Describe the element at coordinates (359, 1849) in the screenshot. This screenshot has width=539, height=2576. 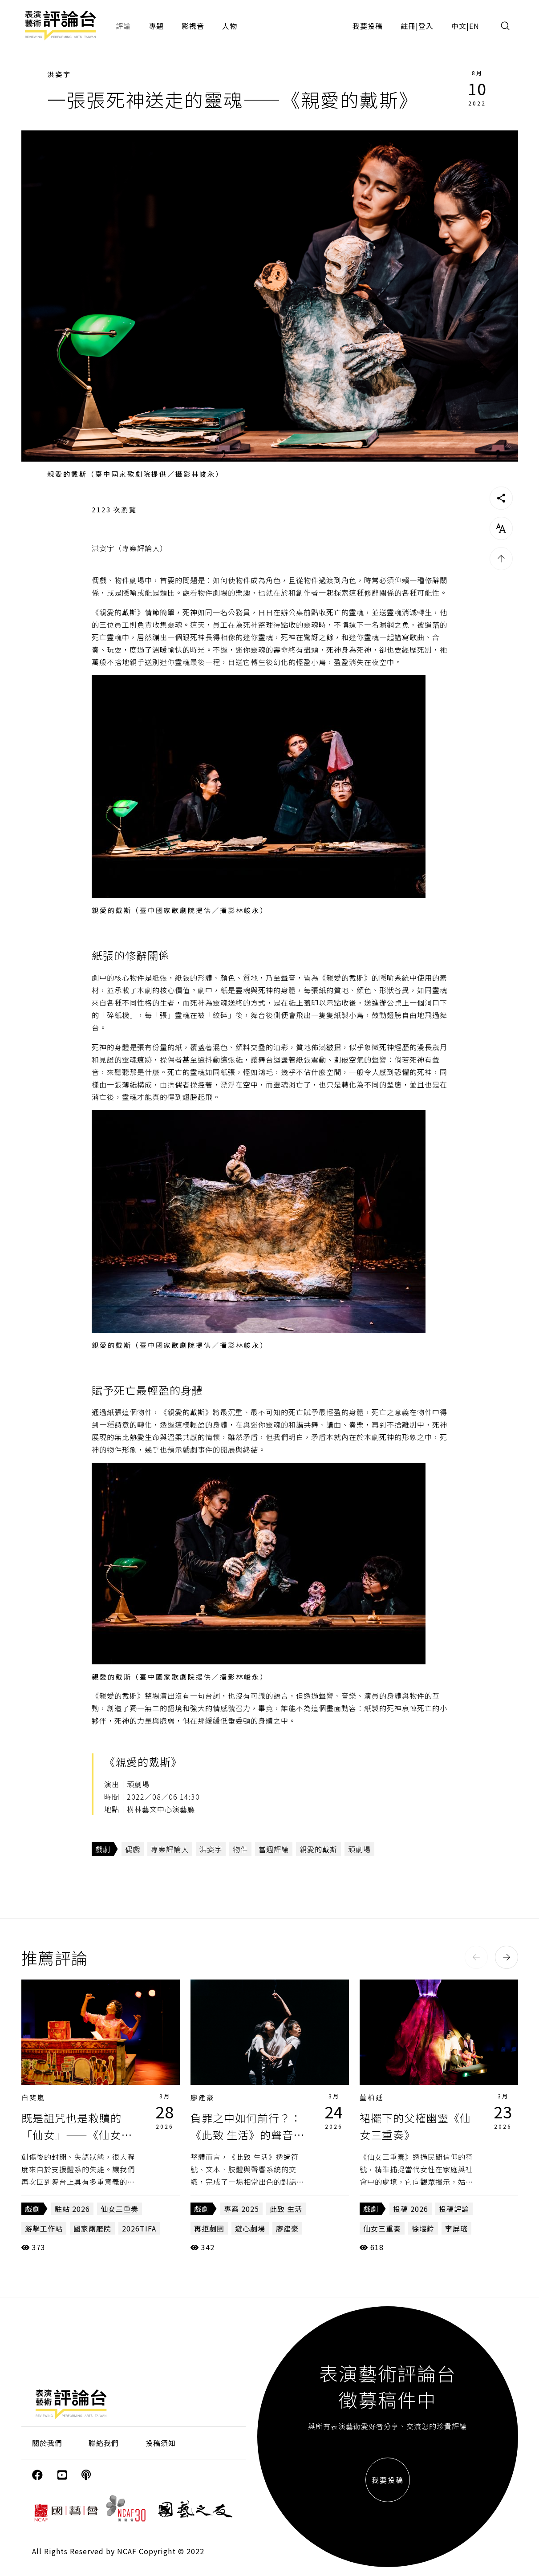
I see `頑劇場` at that location.